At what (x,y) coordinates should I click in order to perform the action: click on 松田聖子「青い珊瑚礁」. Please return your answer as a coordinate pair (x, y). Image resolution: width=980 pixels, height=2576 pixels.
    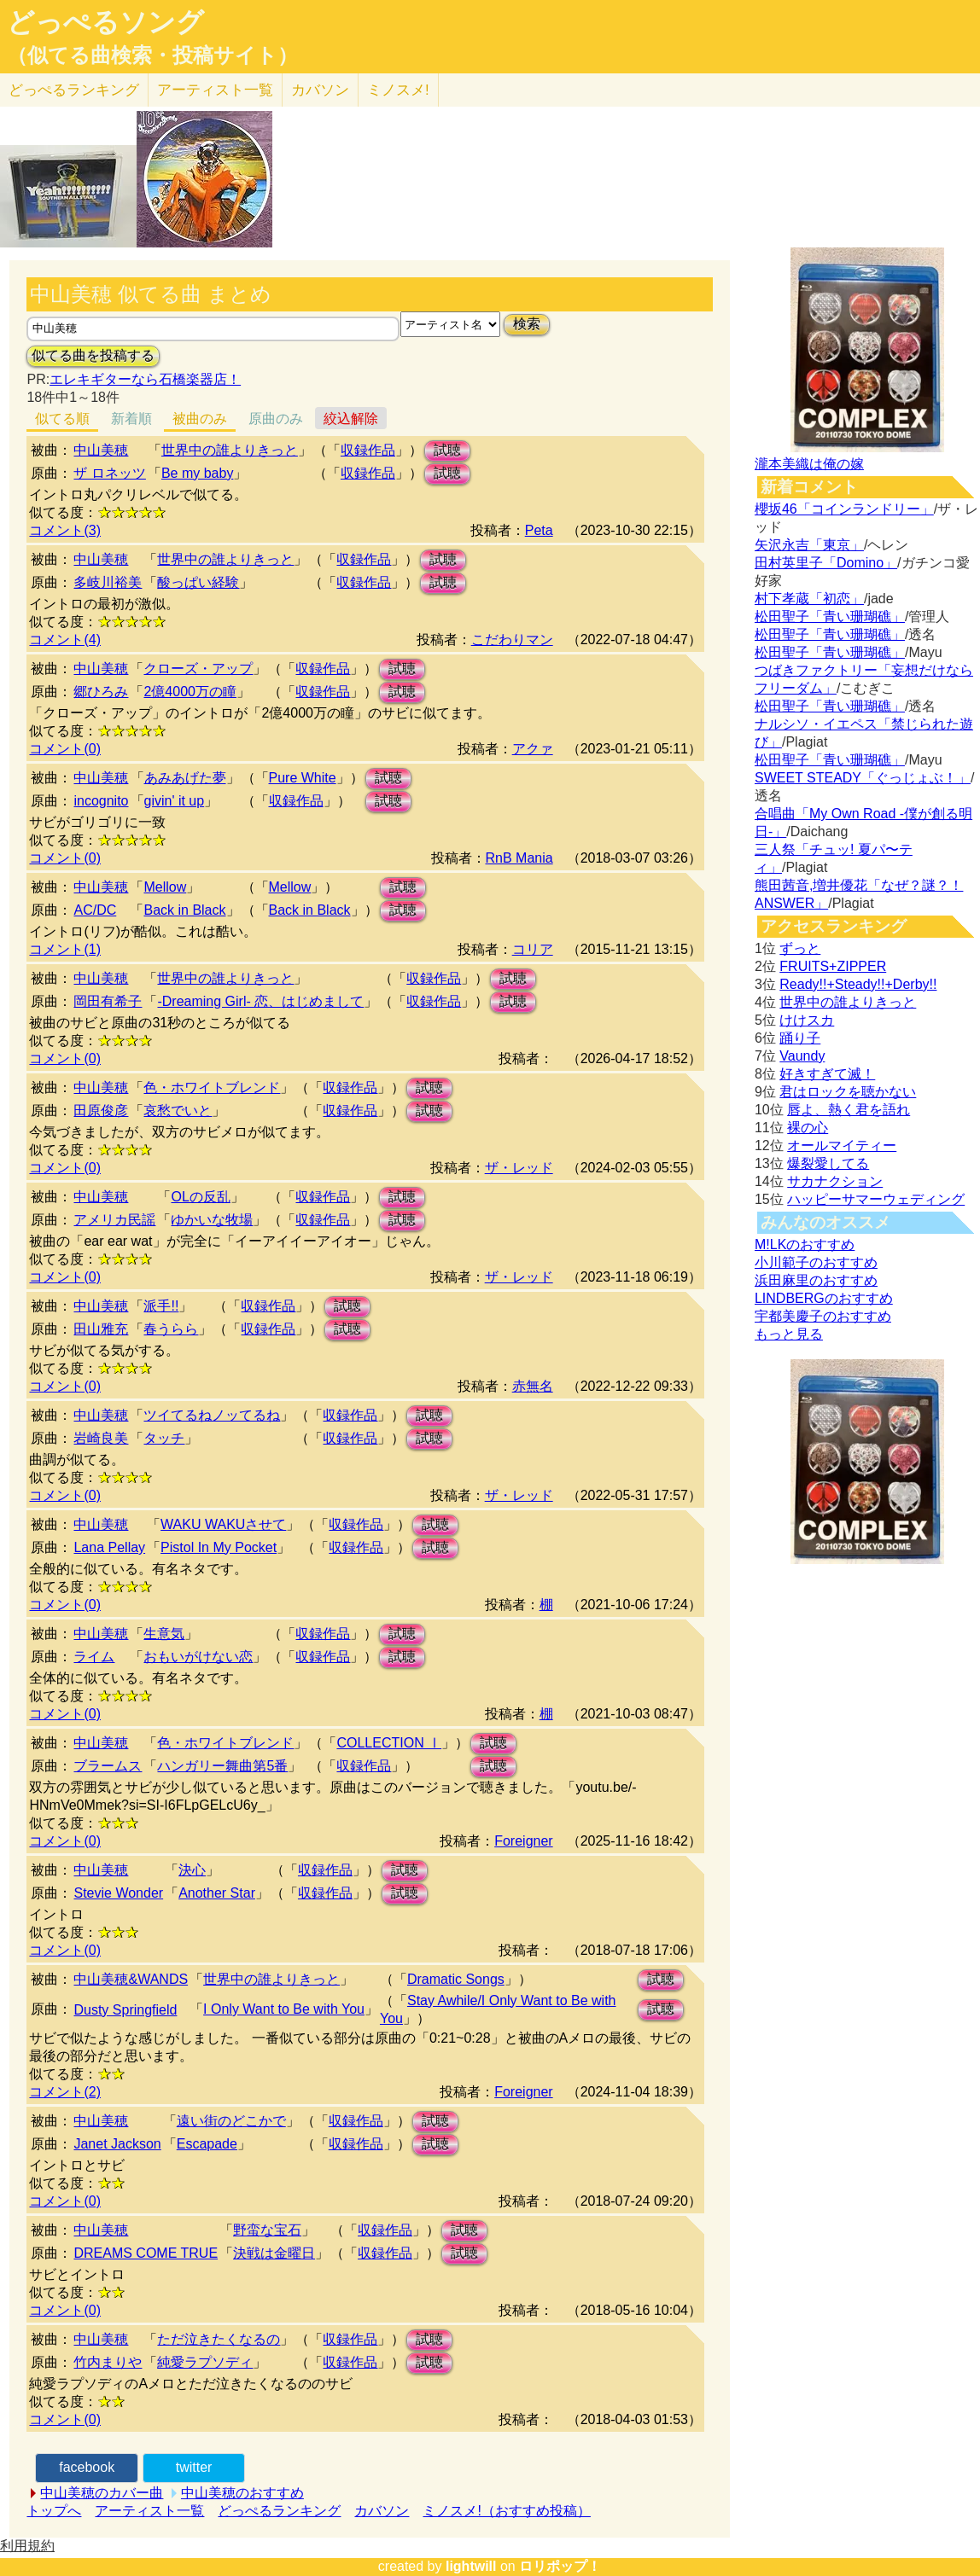
    Looking at the image, I should click on (830, 616).